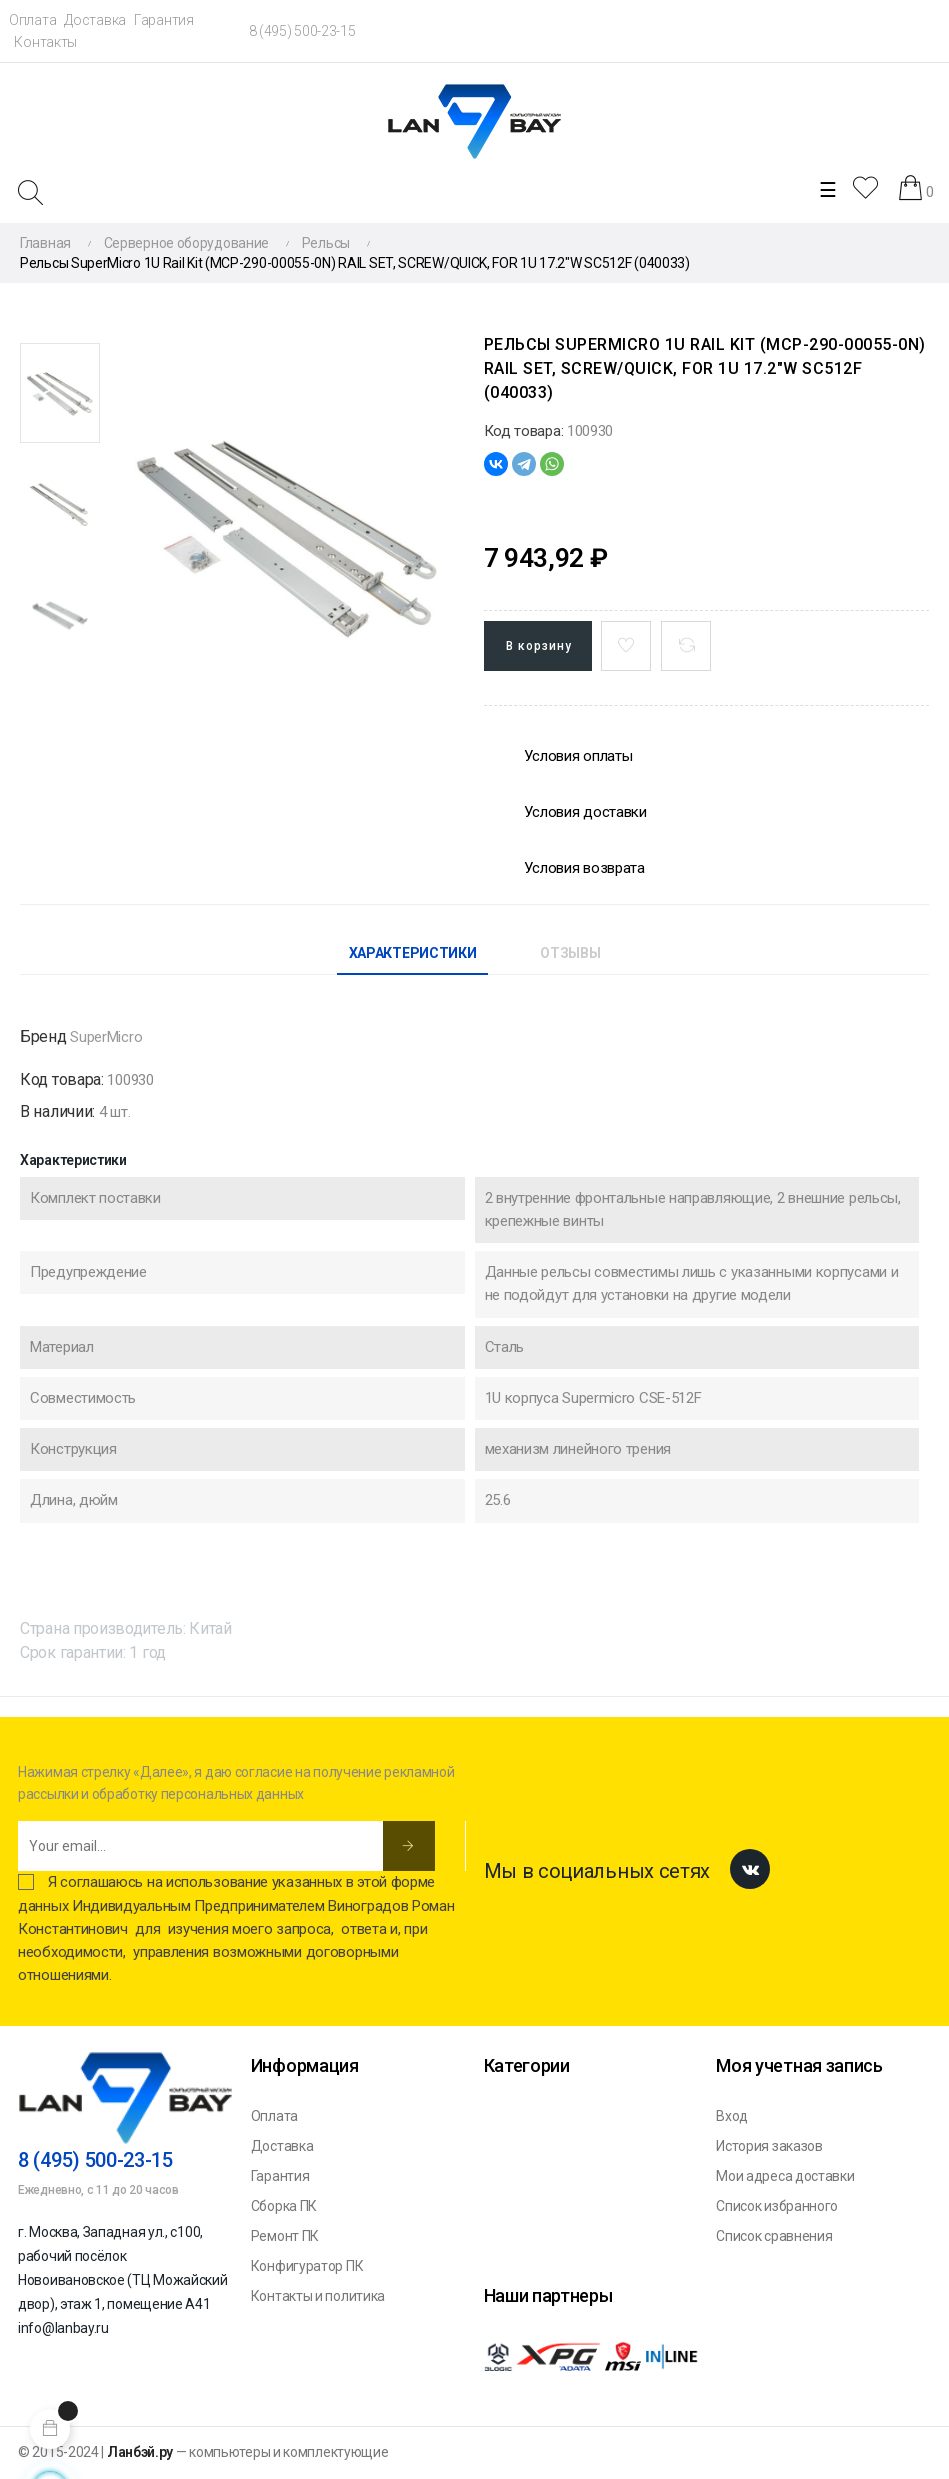  What do you see at coordinates (570, 953) in the screenshot?
I see `Отзывы` at bounding box center [570, 953].